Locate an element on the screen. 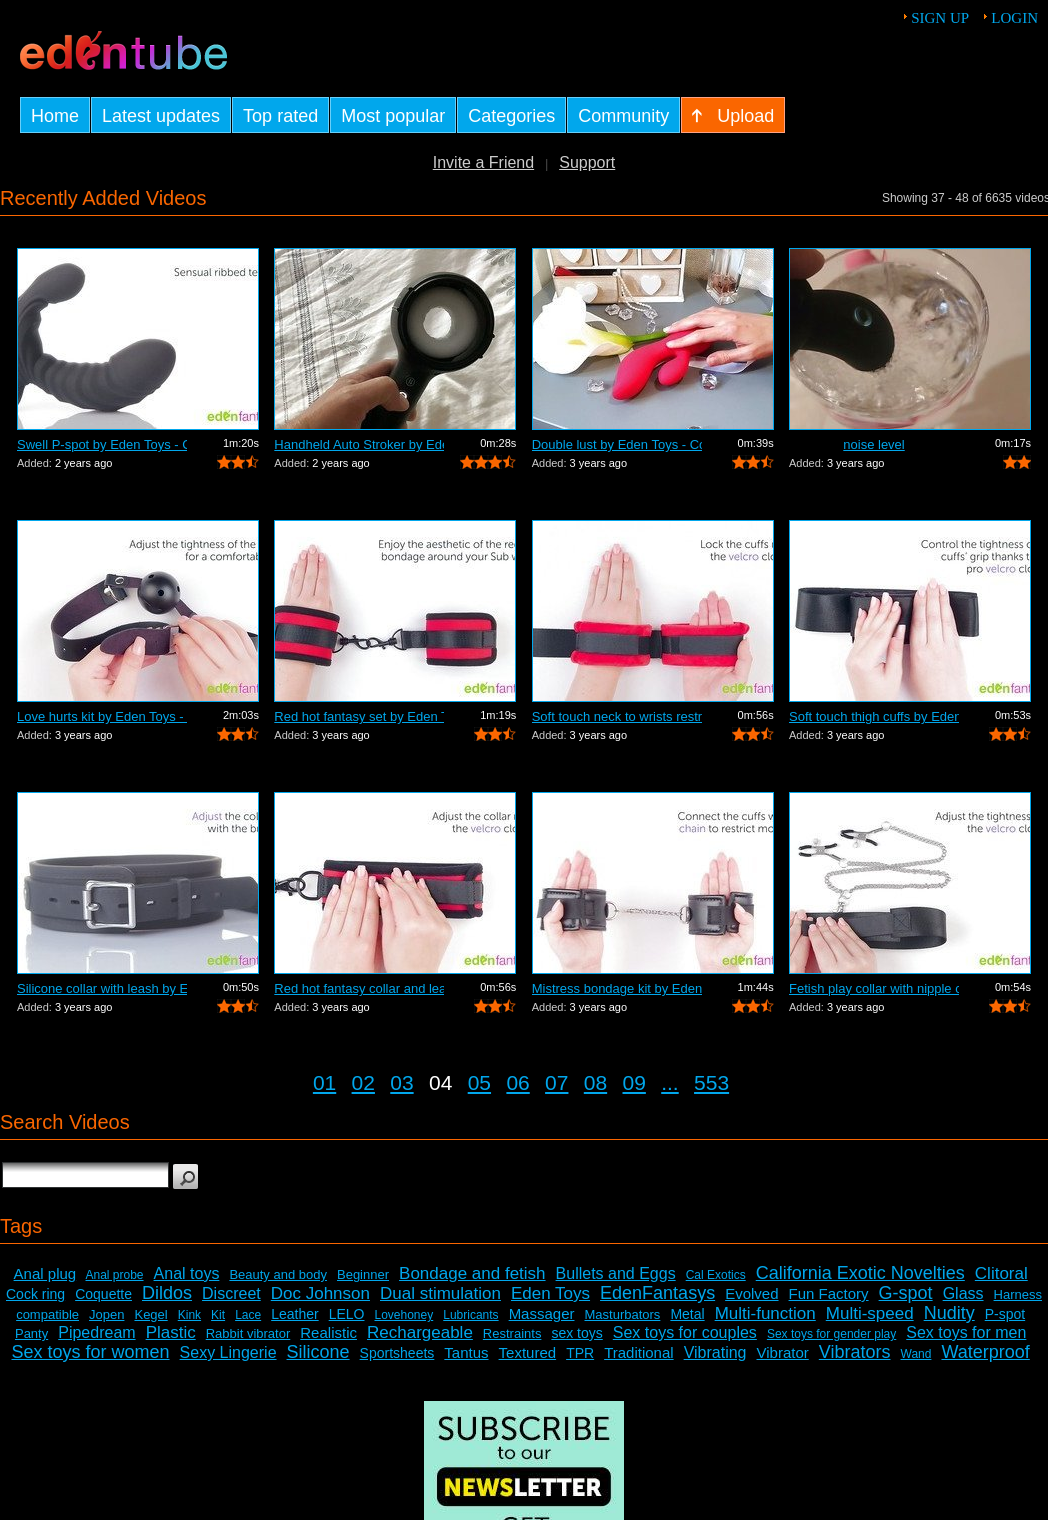  Soft touch neck to wrists restraint se... is located at coordinates (617, 716).